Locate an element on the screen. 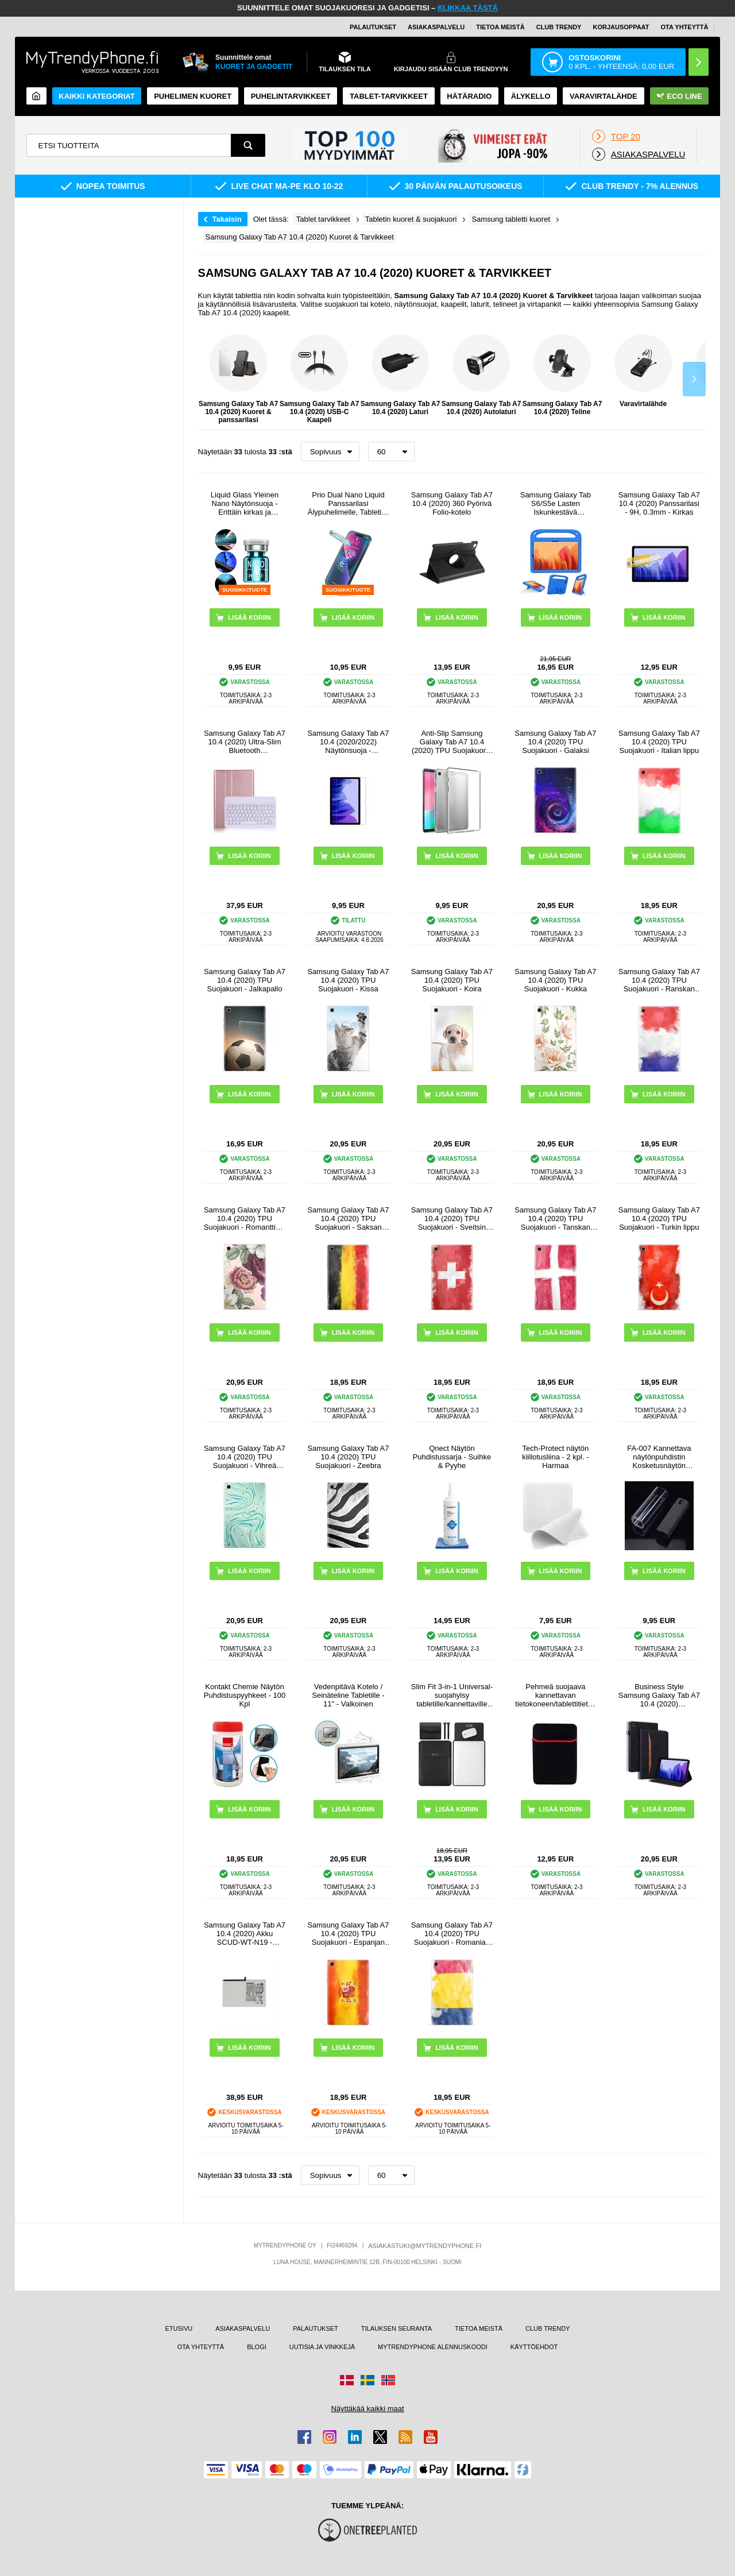 This screenshot has width=735, height=2576. Samsung Galaxy Tab S6/S5e Lasten Iskunkestävä Suojakotelo is located at coordinates (555, 503).